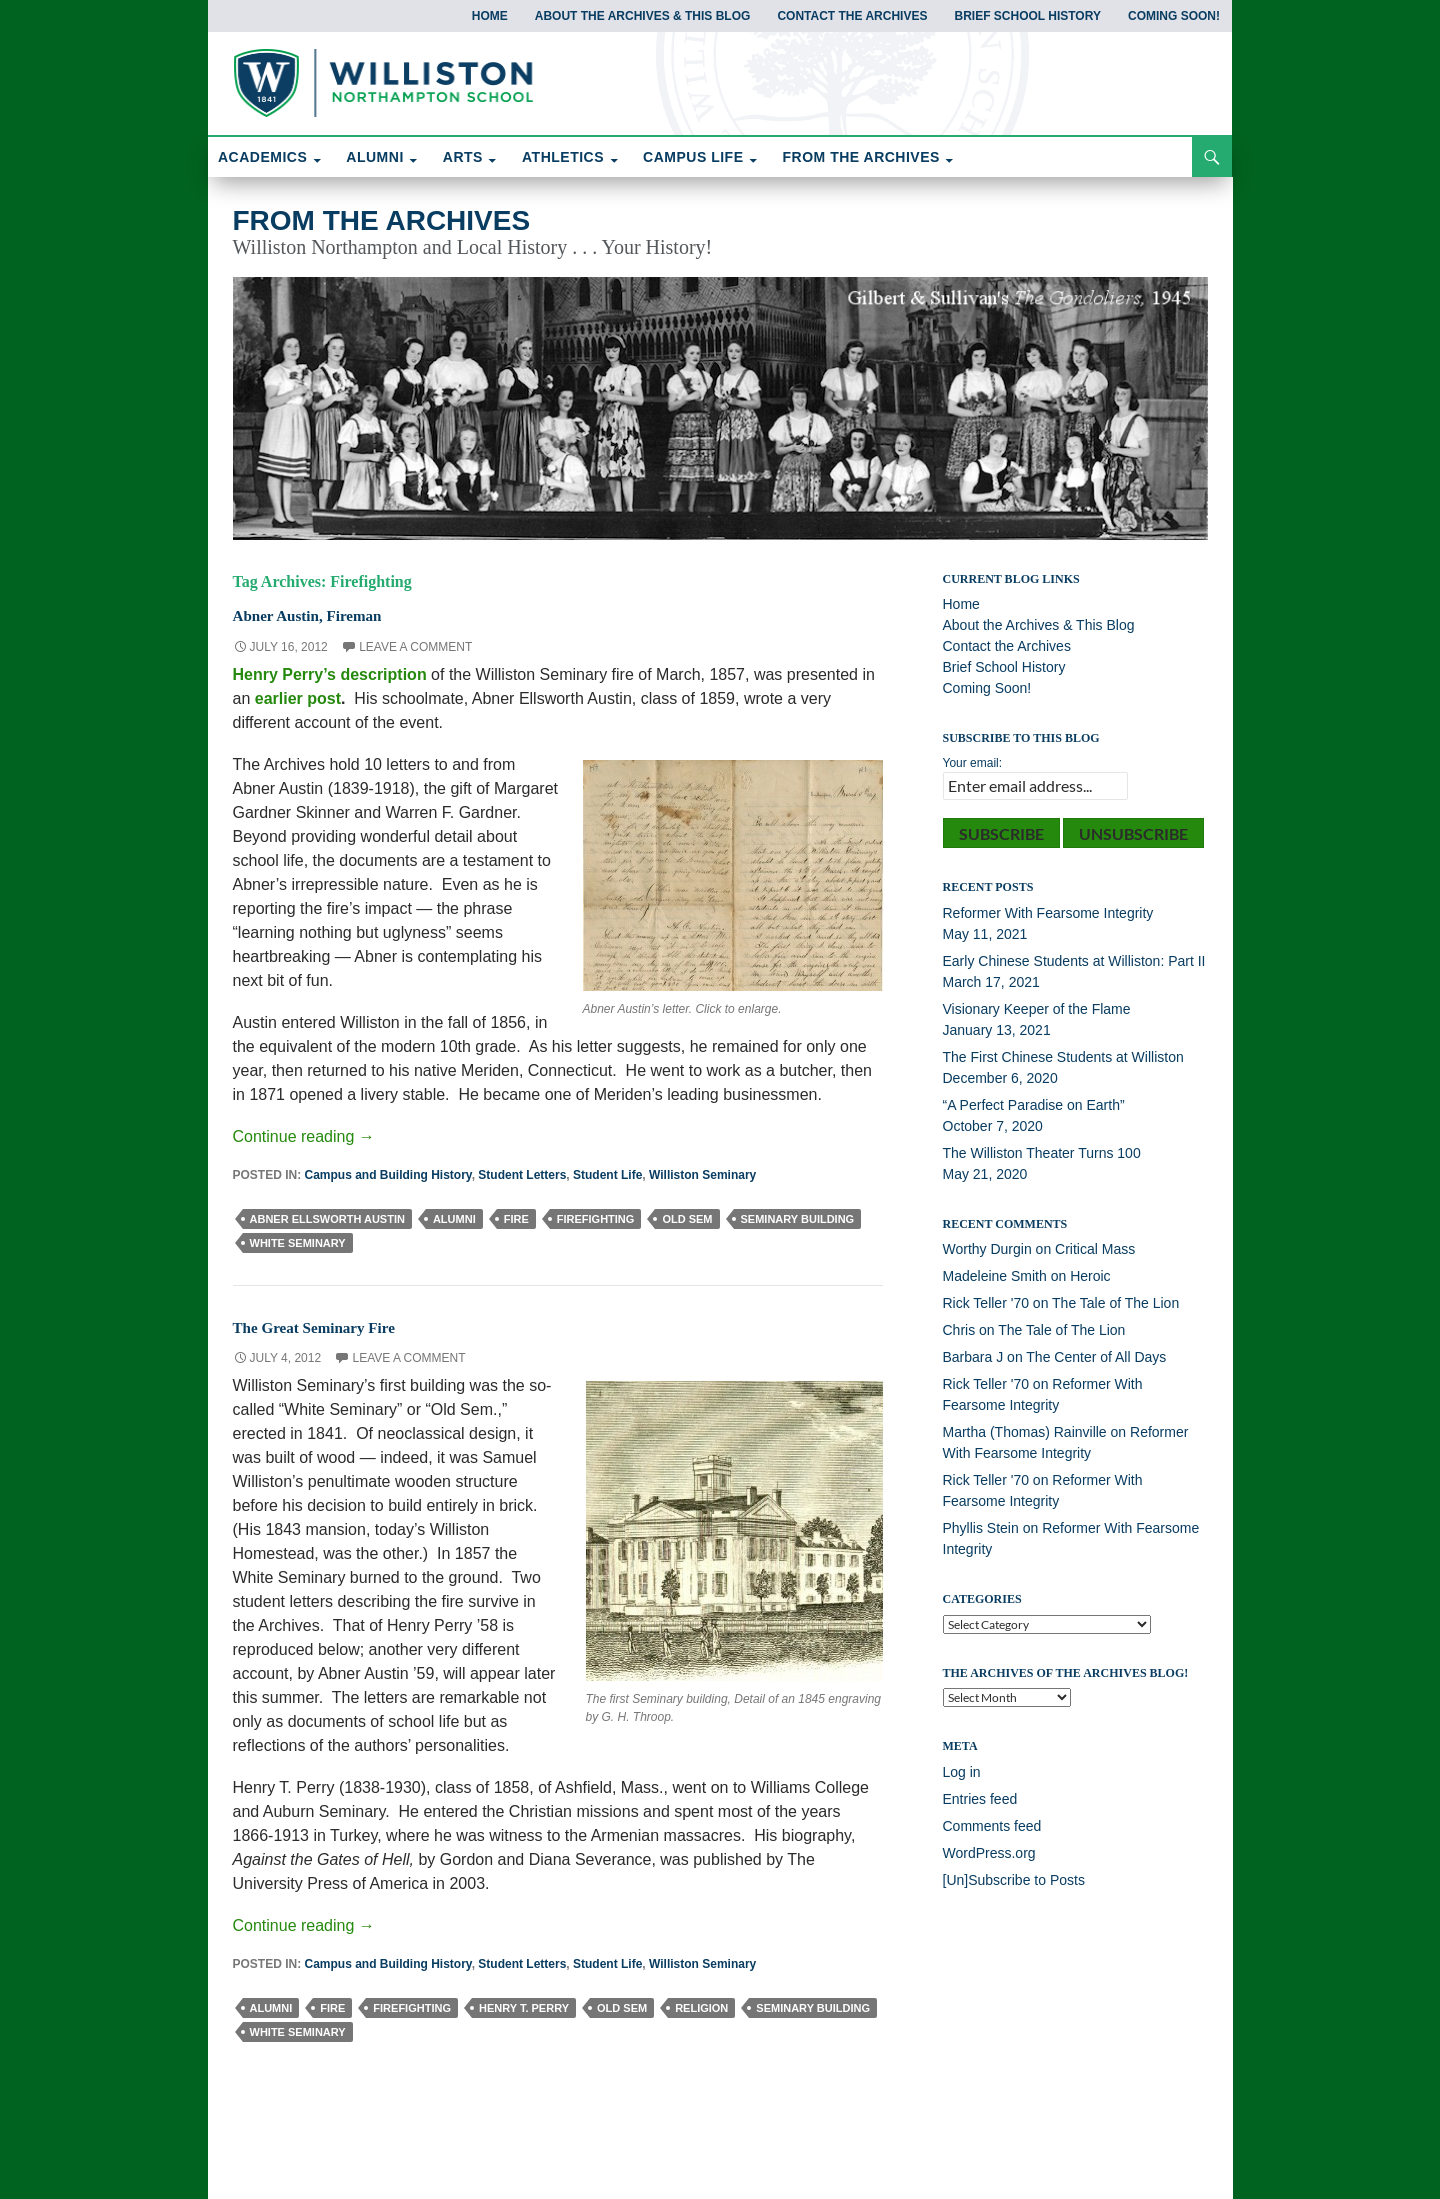 Image resolution: width=1440 pixels, height=2199 pixels. Describe the element at coordinates (1115, 1303) in the screenshot. I see `The Tale of The Lion` at that location.